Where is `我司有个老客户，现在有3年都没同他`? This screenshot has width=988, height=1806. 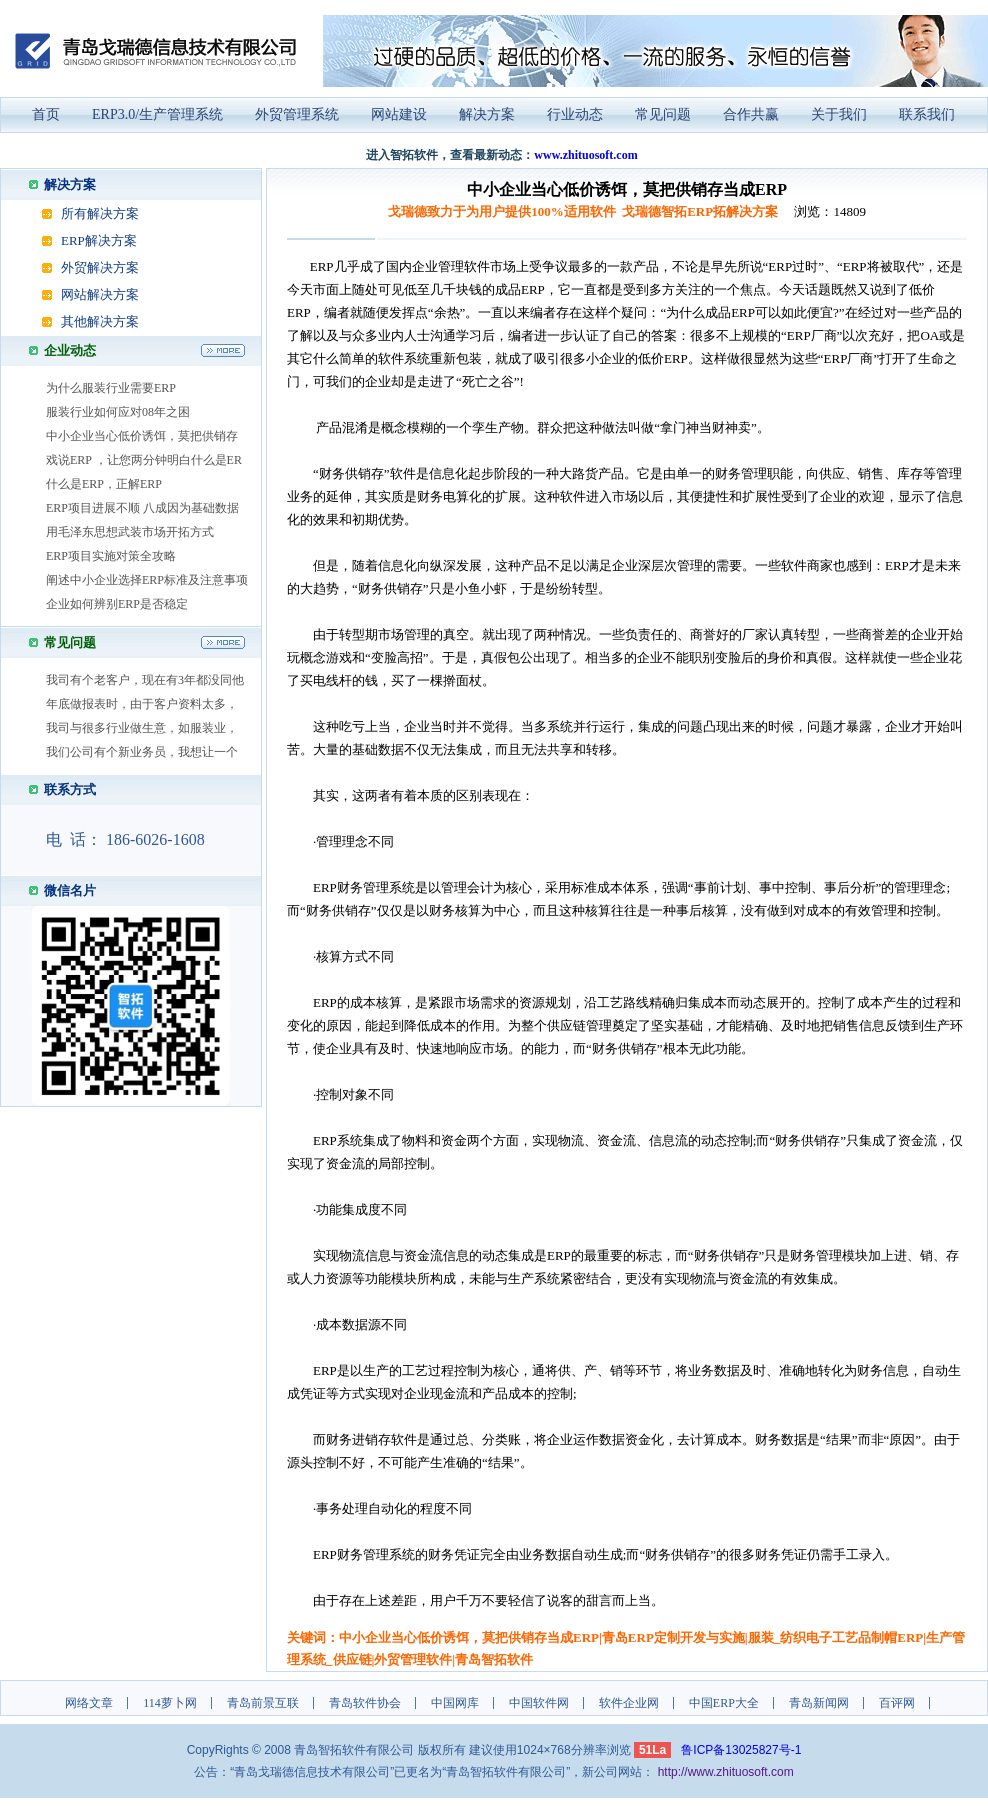
我司有个老客户，现在有3年都没同他 is located at coordinates (145, 680).